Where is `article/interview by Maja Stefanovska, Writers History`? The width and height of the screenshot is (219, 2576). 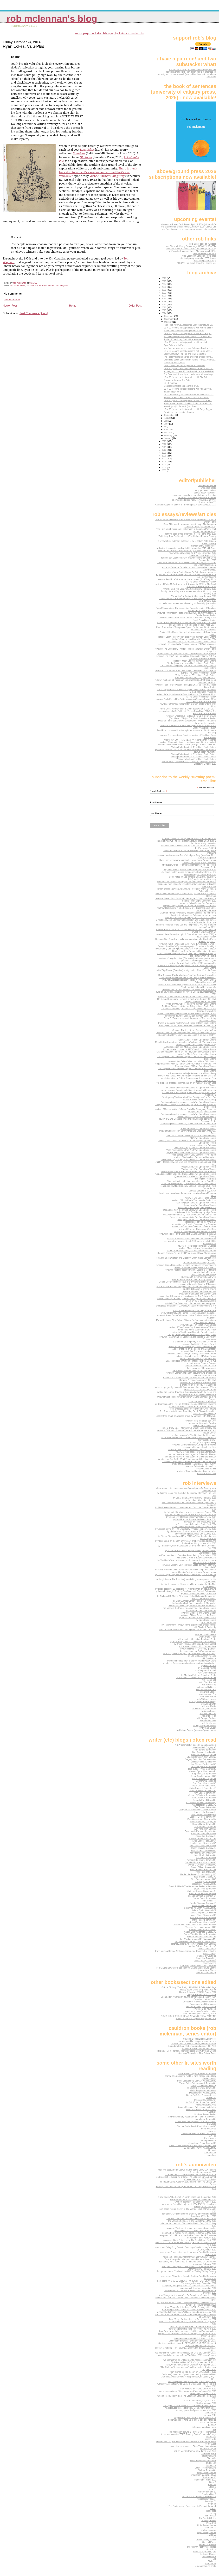
article/interview by Maja Stefanovska, Writers History is located at coordinates (192, 1073).